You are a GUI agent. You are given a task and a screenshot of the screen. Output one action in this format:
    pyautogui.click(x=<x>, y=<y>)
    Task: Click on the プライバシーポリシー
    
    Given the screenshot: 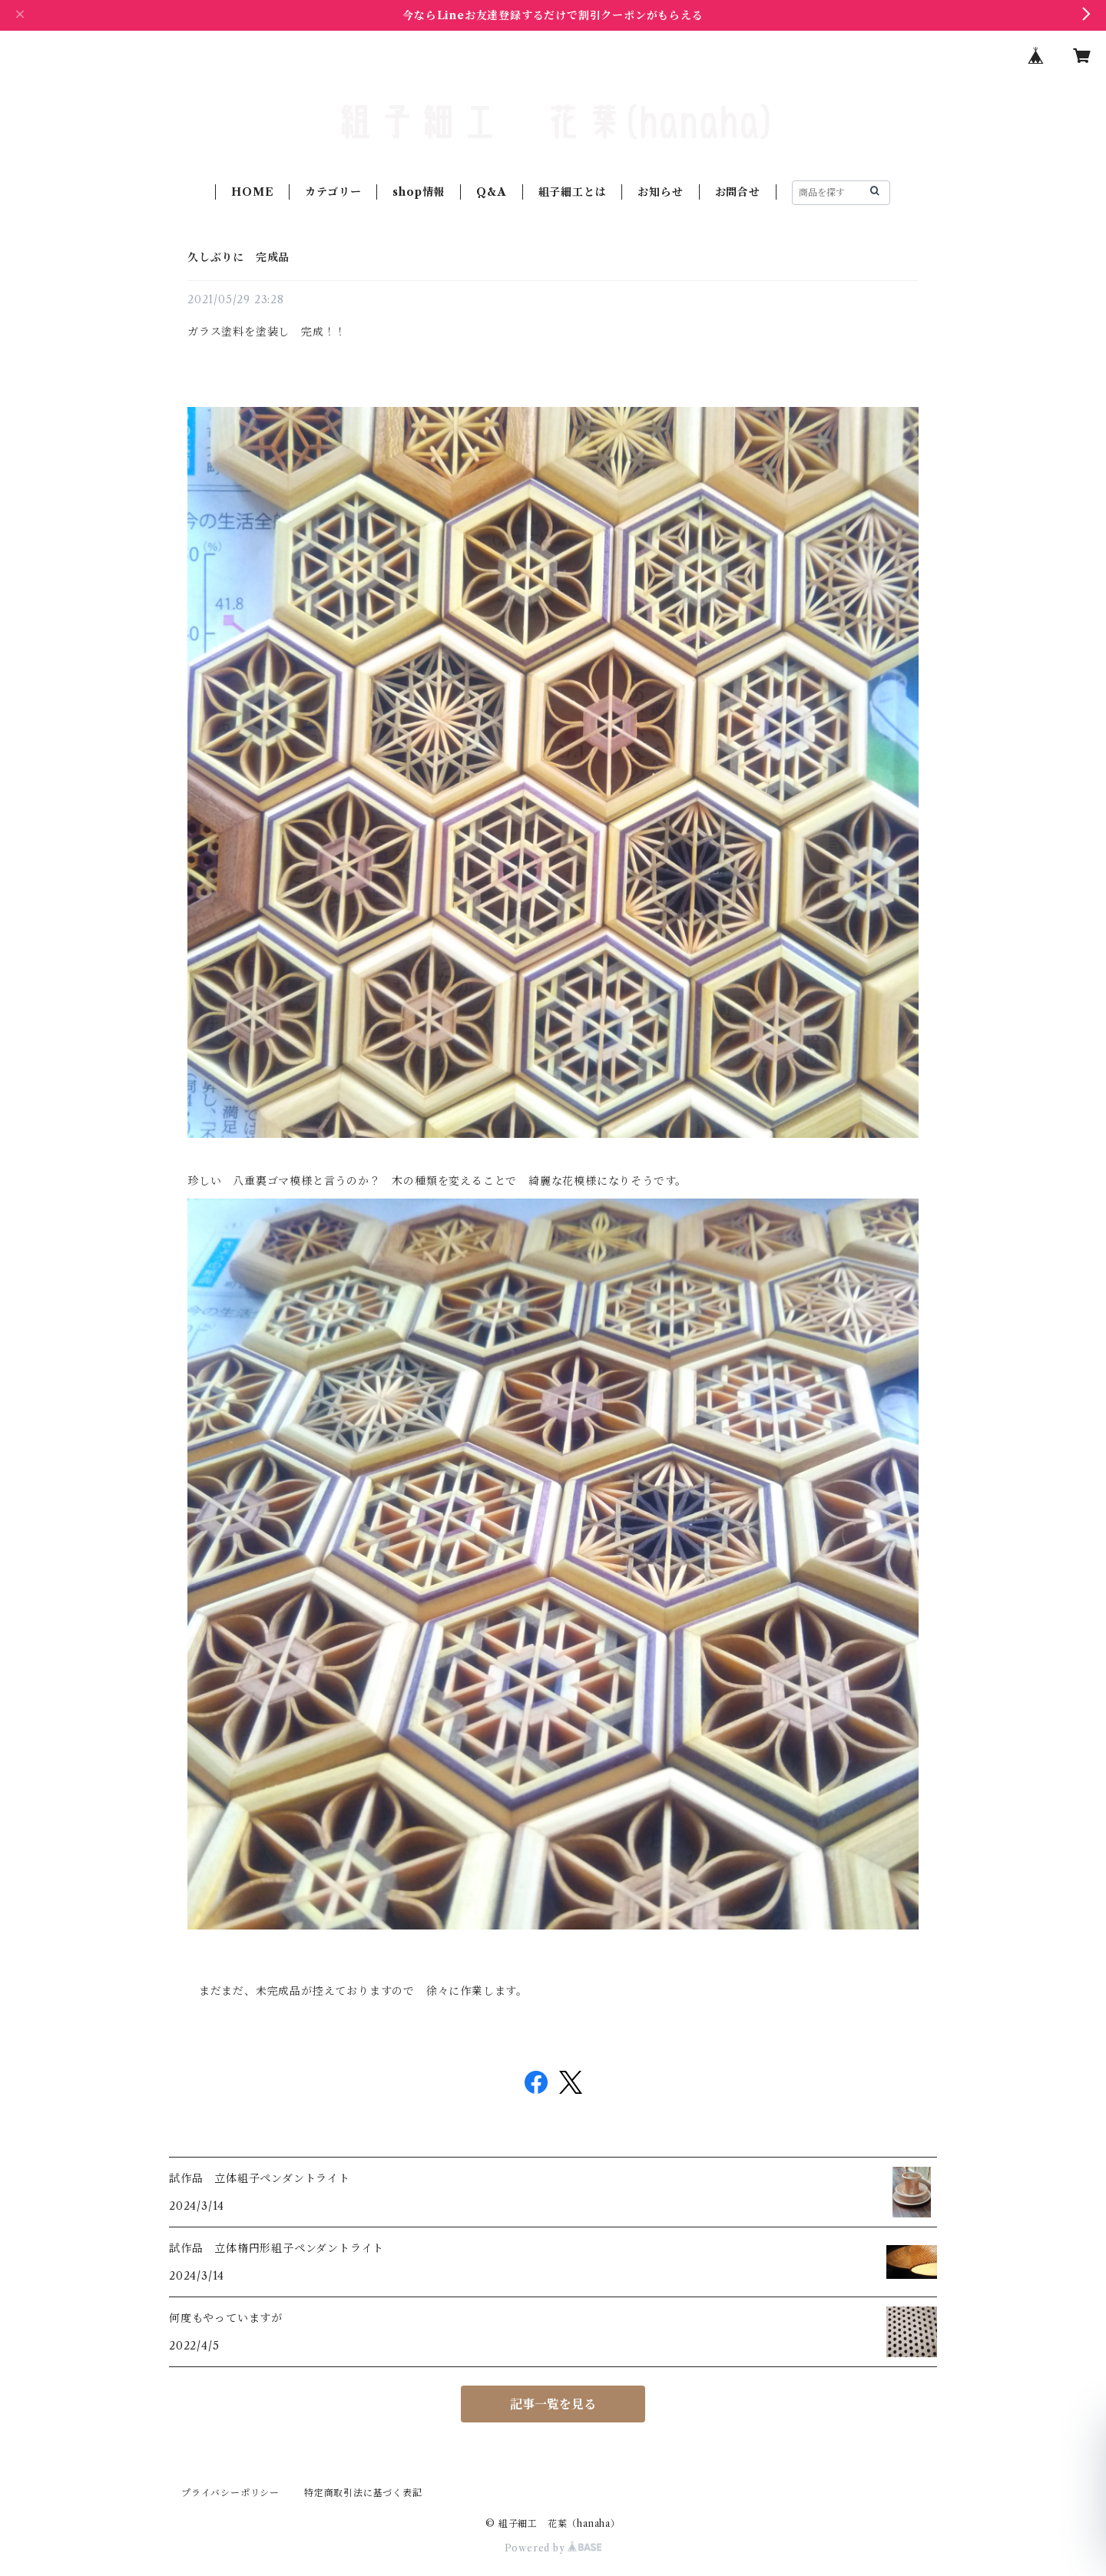 What is the action you would take?
    pyautogui.click(x=230, y=2492)
    